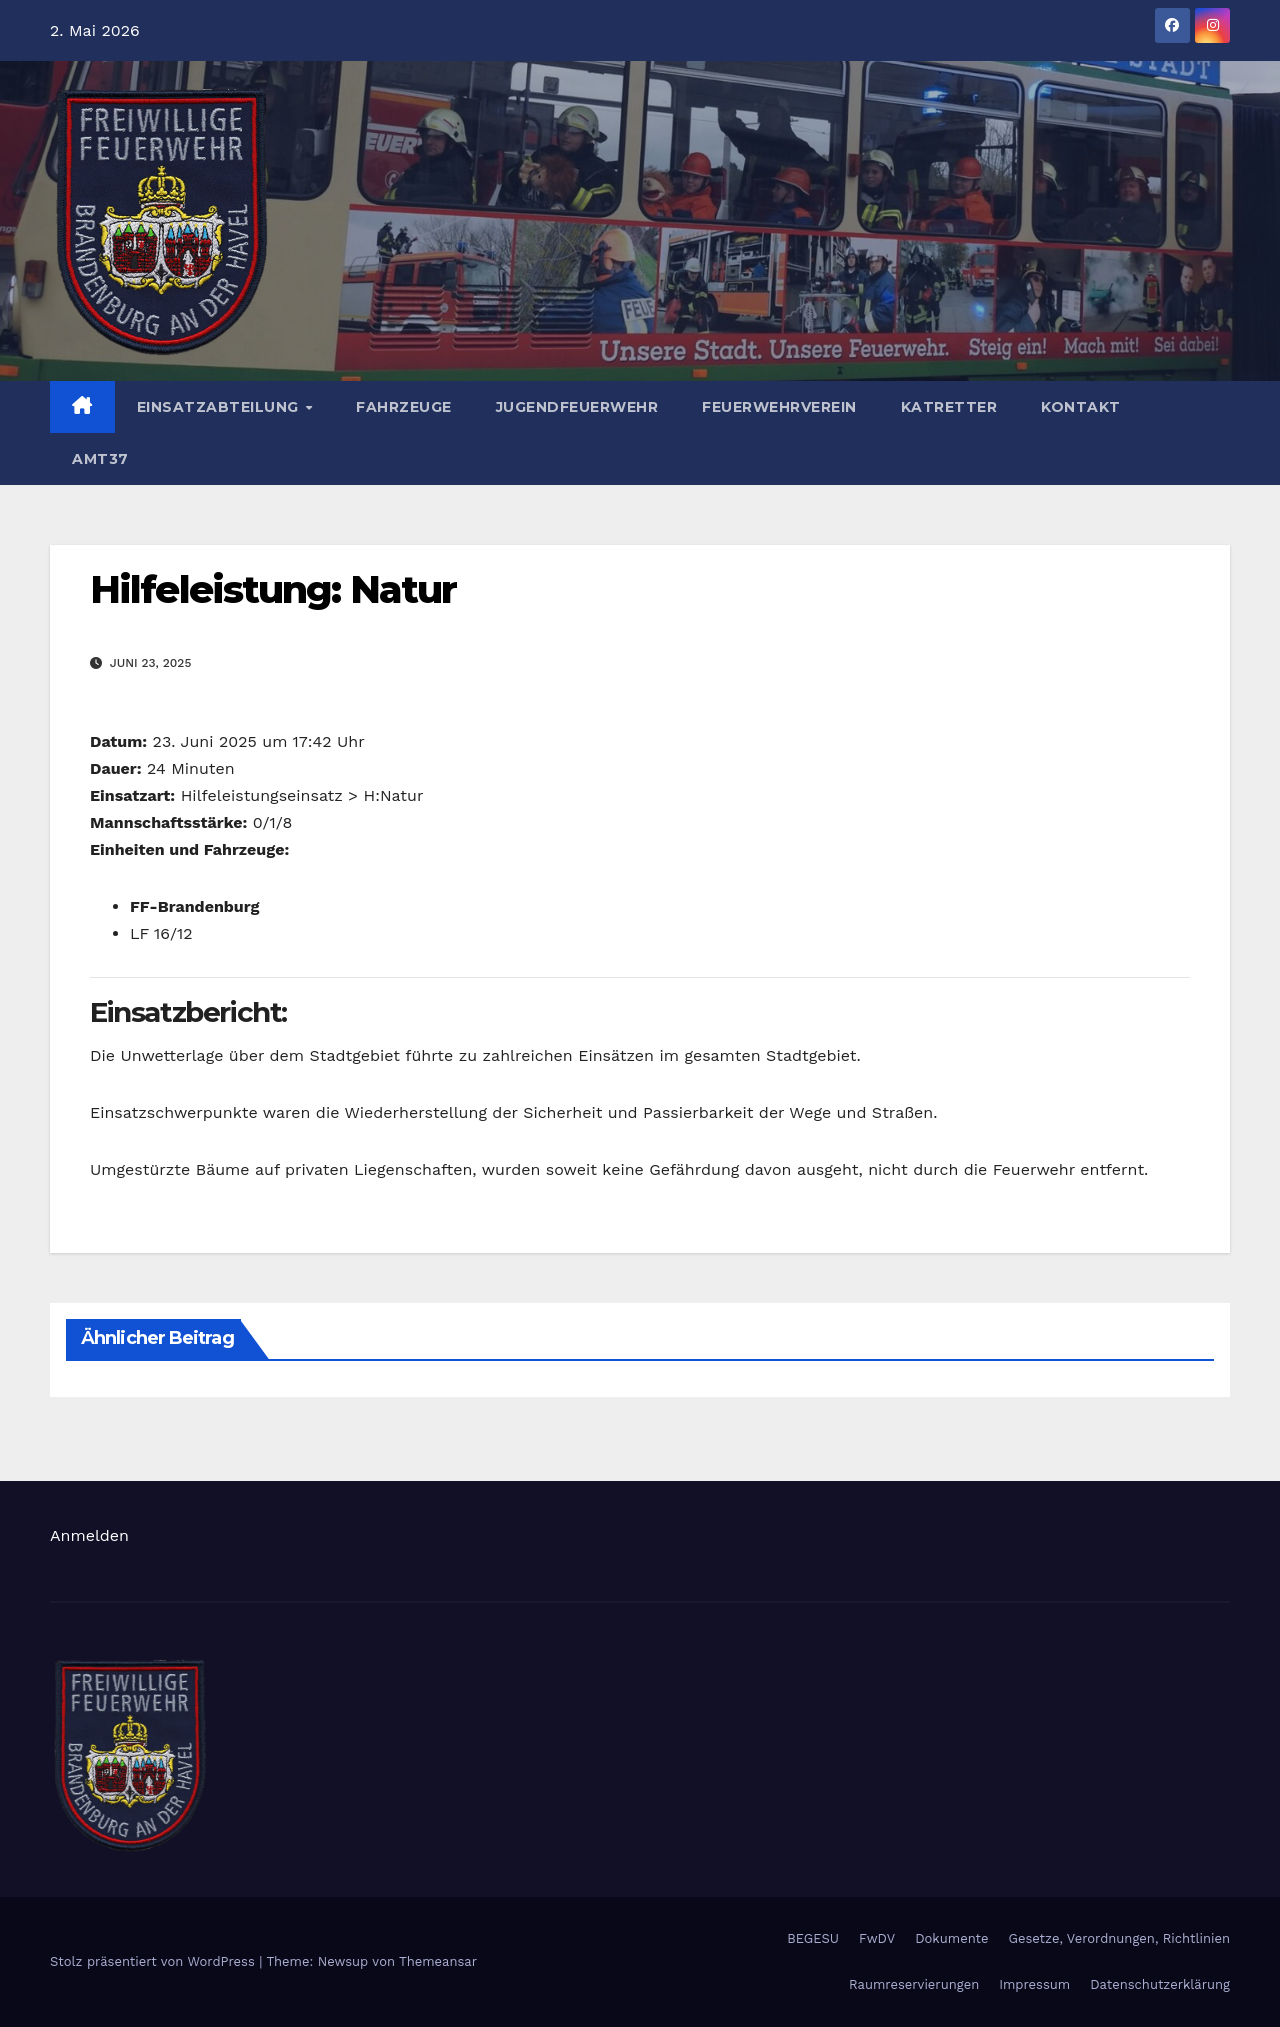 This screenshot has height=2027, width=1280. I want to click on Dokumente, so click(951, 1938).